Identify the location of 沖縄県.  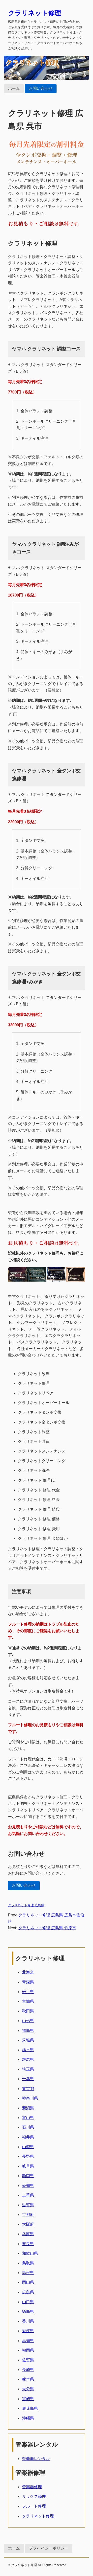
(28, 2418).